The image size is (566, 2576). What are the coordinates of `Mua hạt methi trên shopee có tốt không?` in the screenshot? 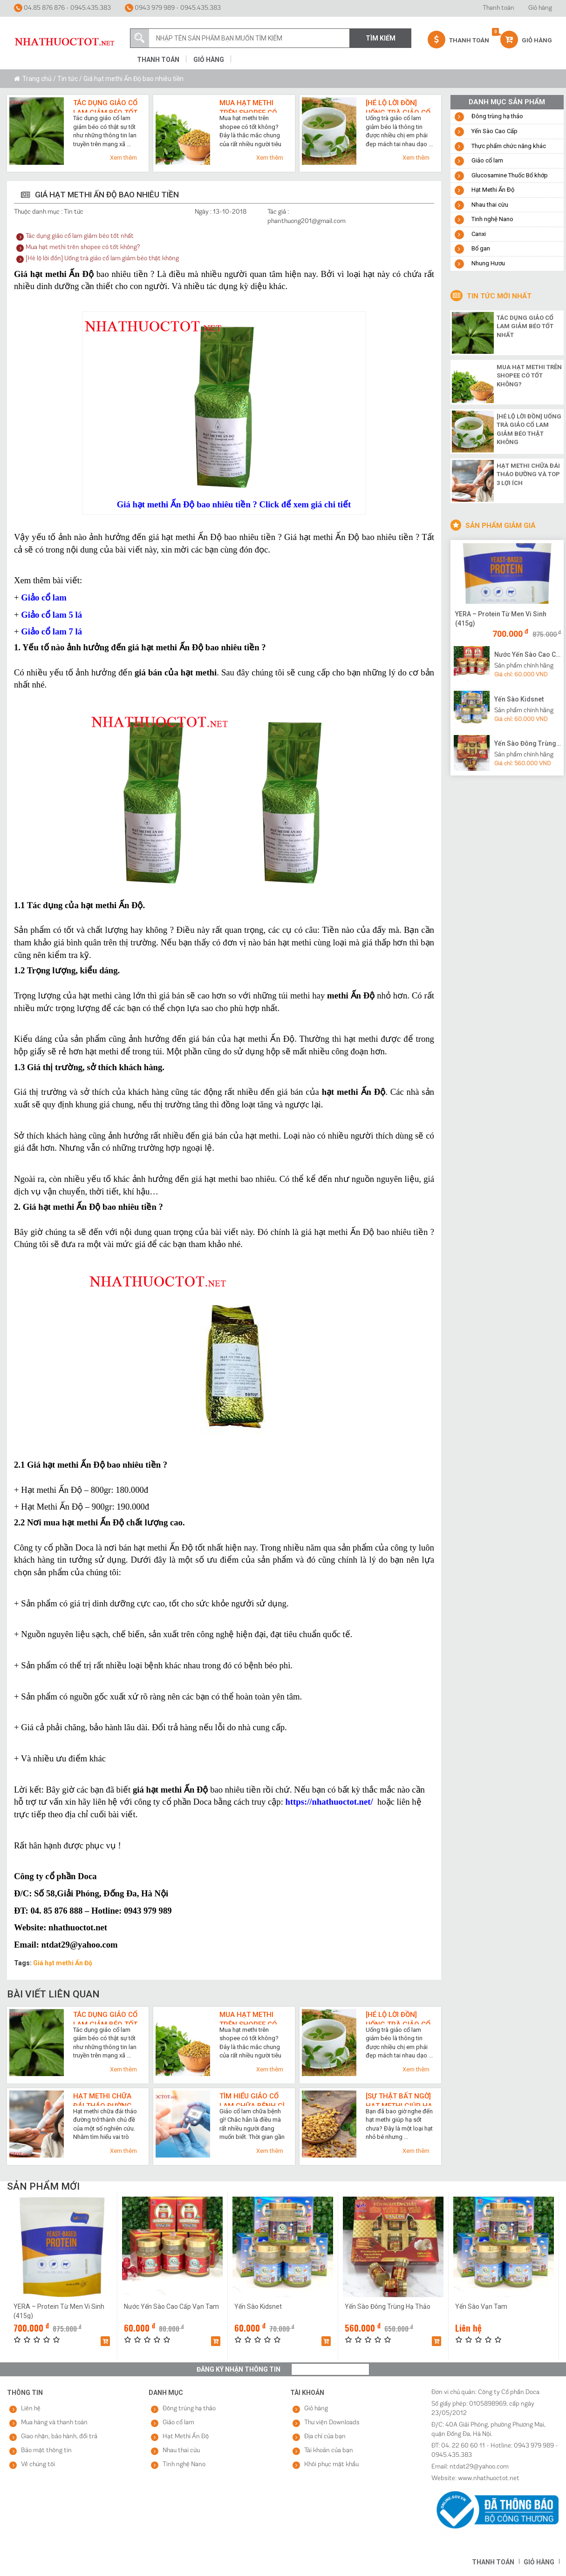 It's located at (248, 106).